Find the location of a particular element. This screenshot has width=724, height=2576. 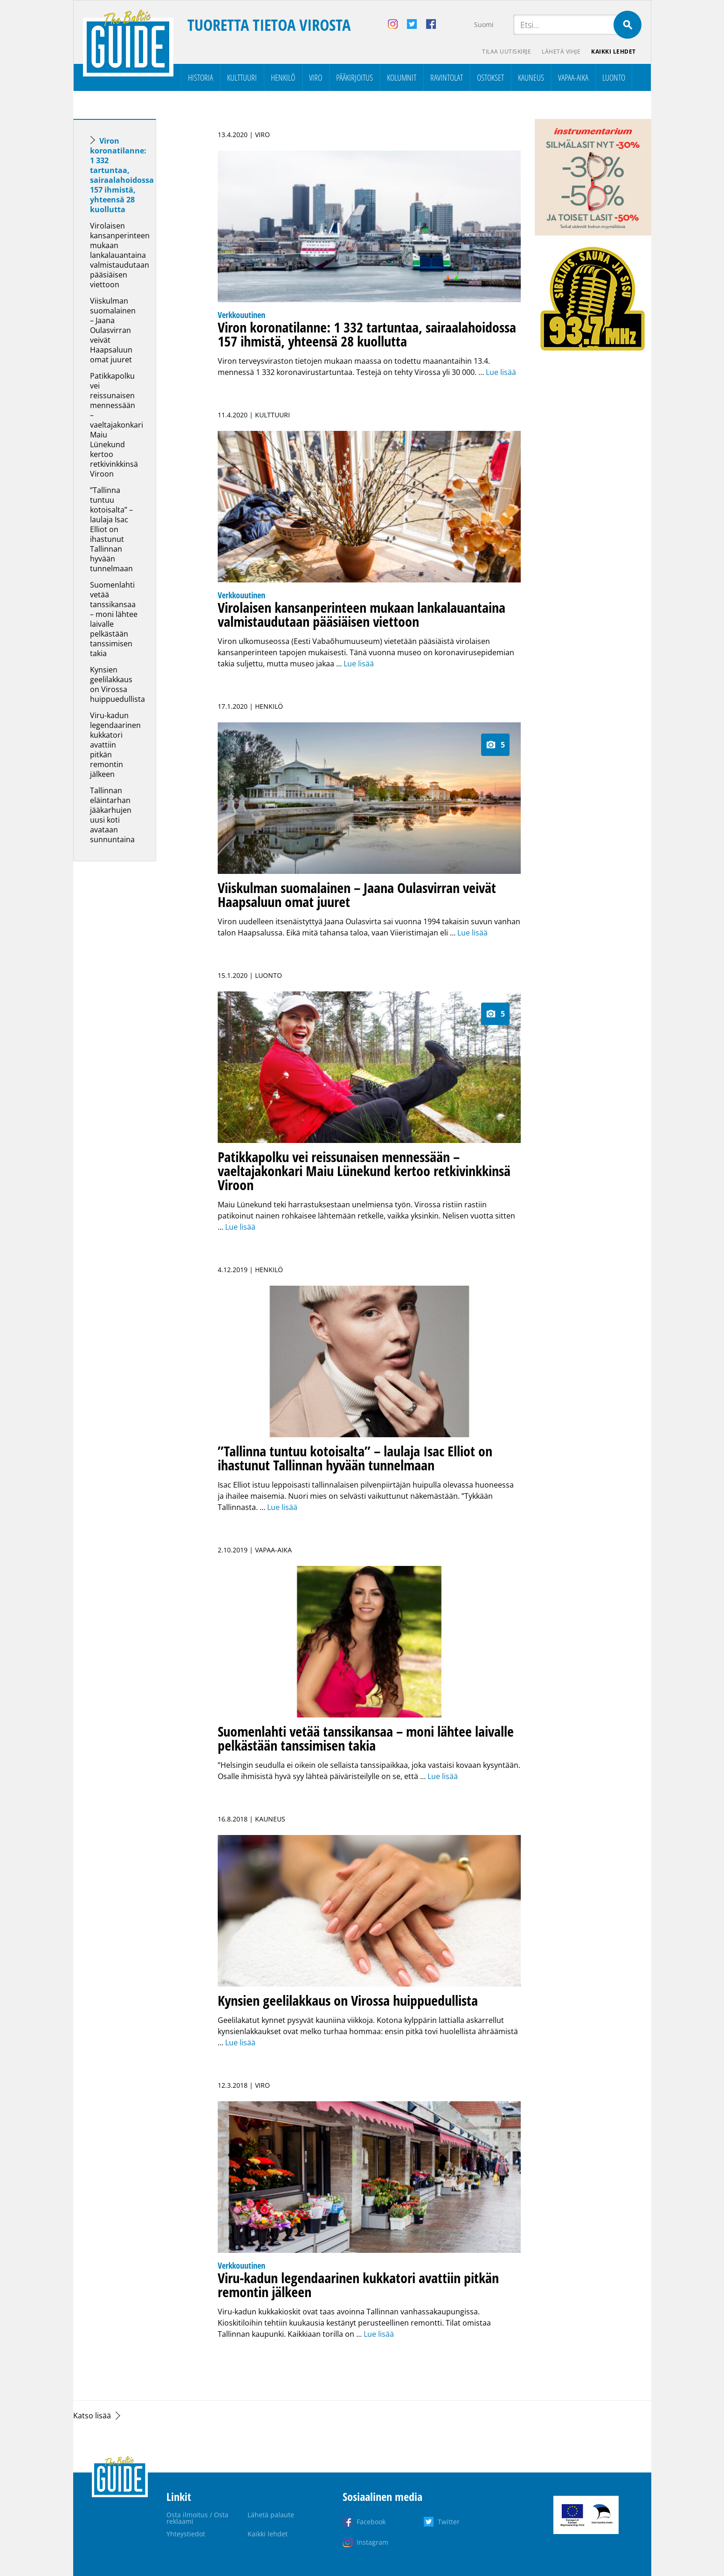

Tilaa uutiskirje is located at coordinates (505, 51).